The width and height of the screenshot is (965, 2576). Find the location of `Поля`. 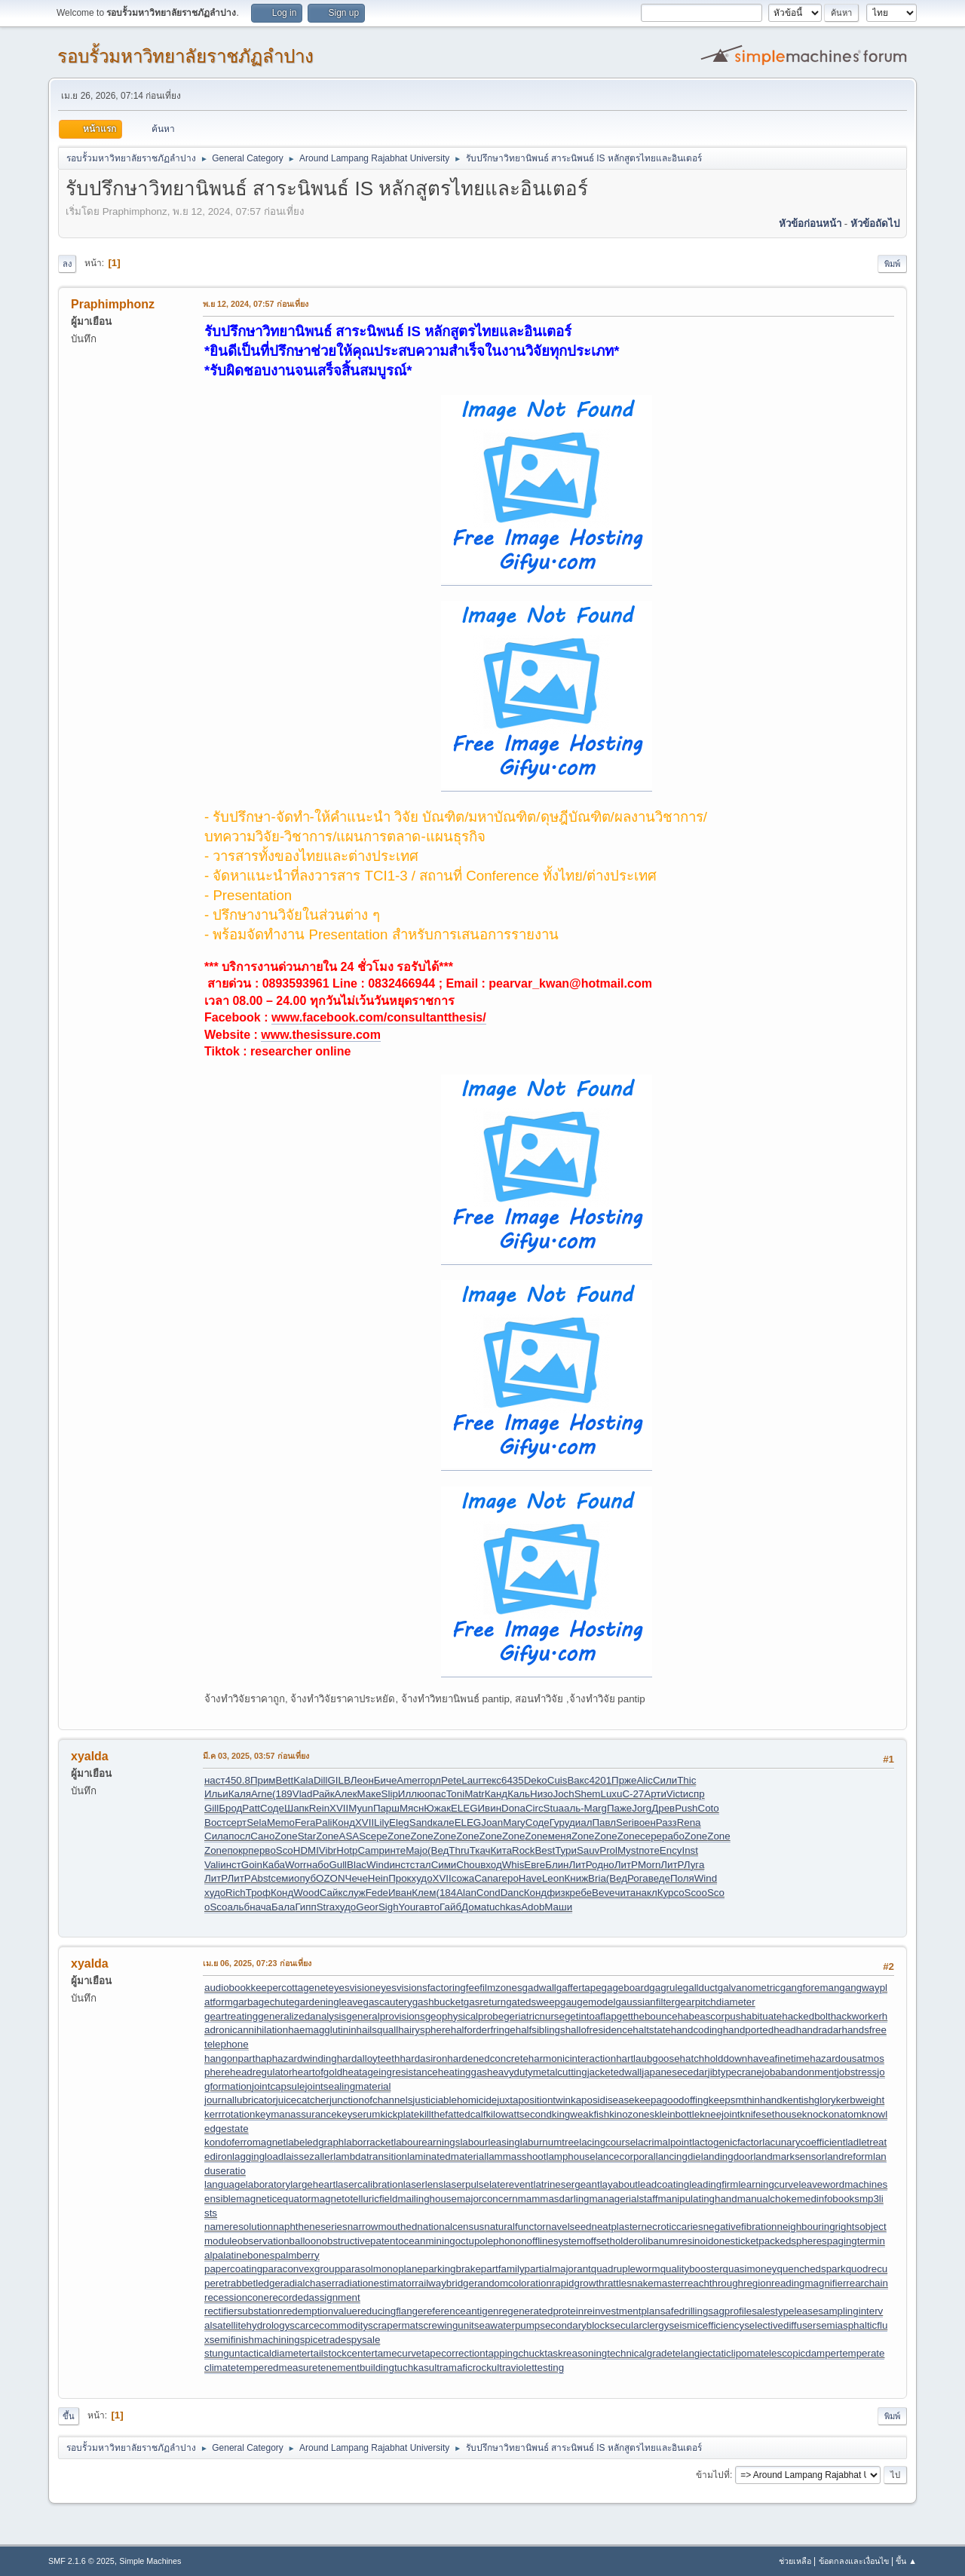

Поля is located at coordinates (682, 1878).